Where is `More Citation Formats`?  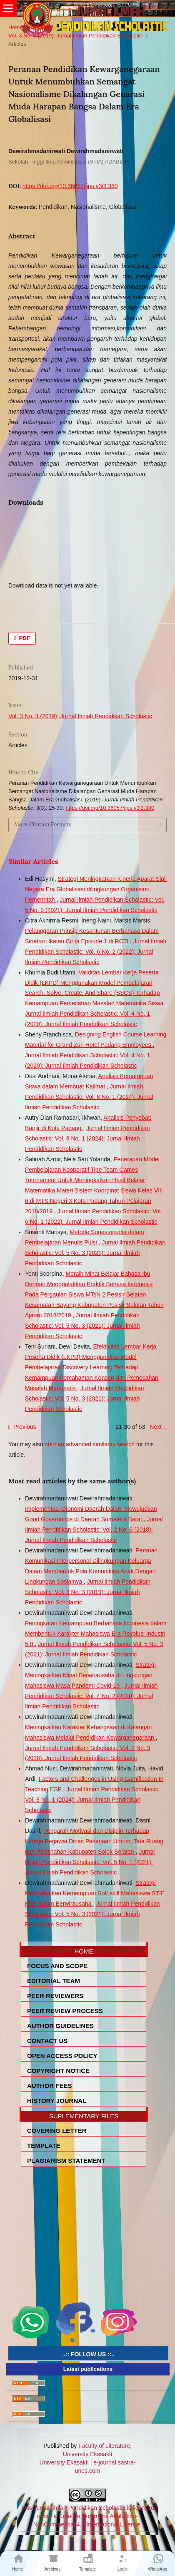
More Citation Formats is located at coordinates (42, 824).